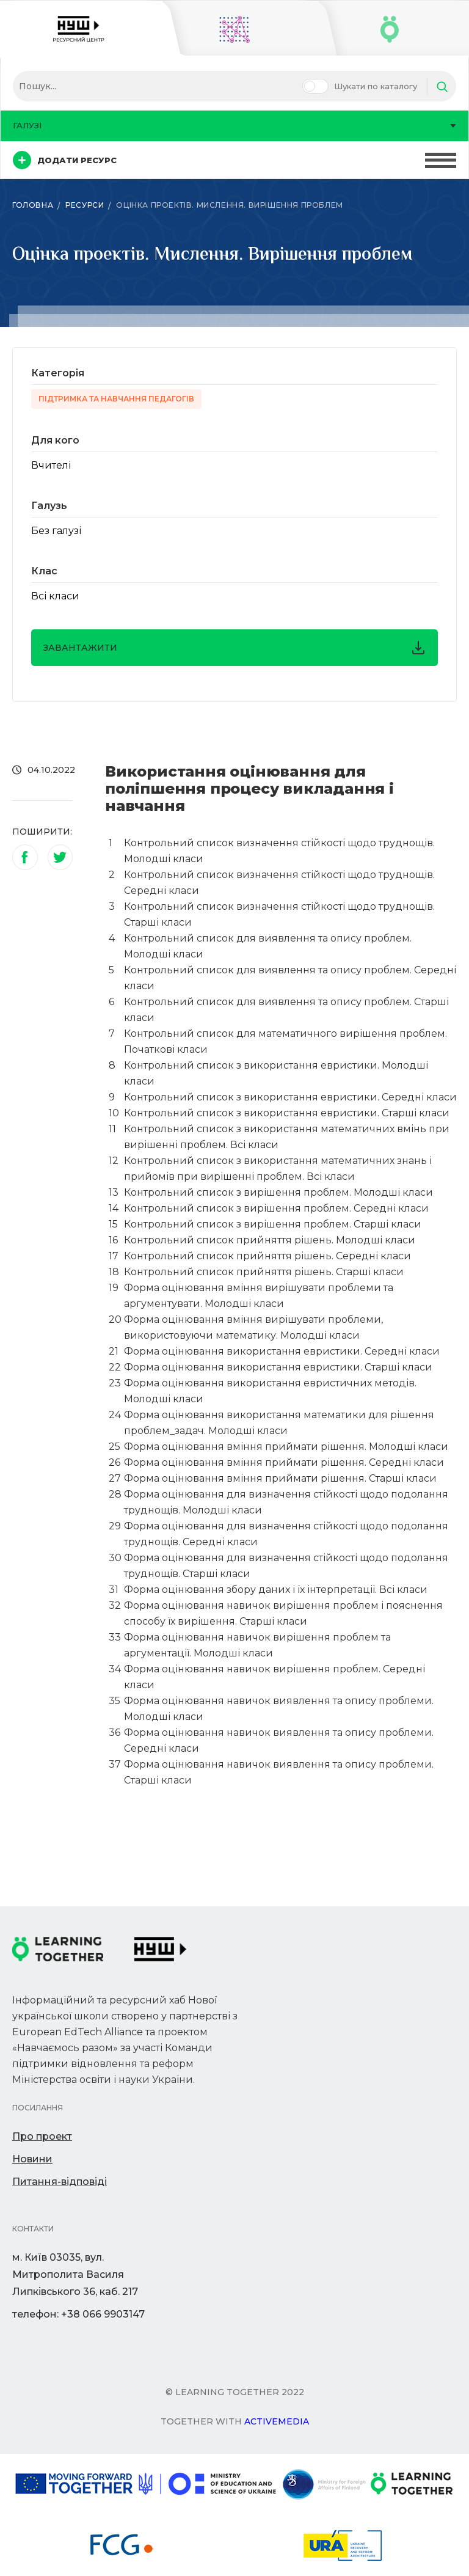 The height and width of the screenshot is (2576, 469). I want to click on Activemedia, so click(276, 2421).